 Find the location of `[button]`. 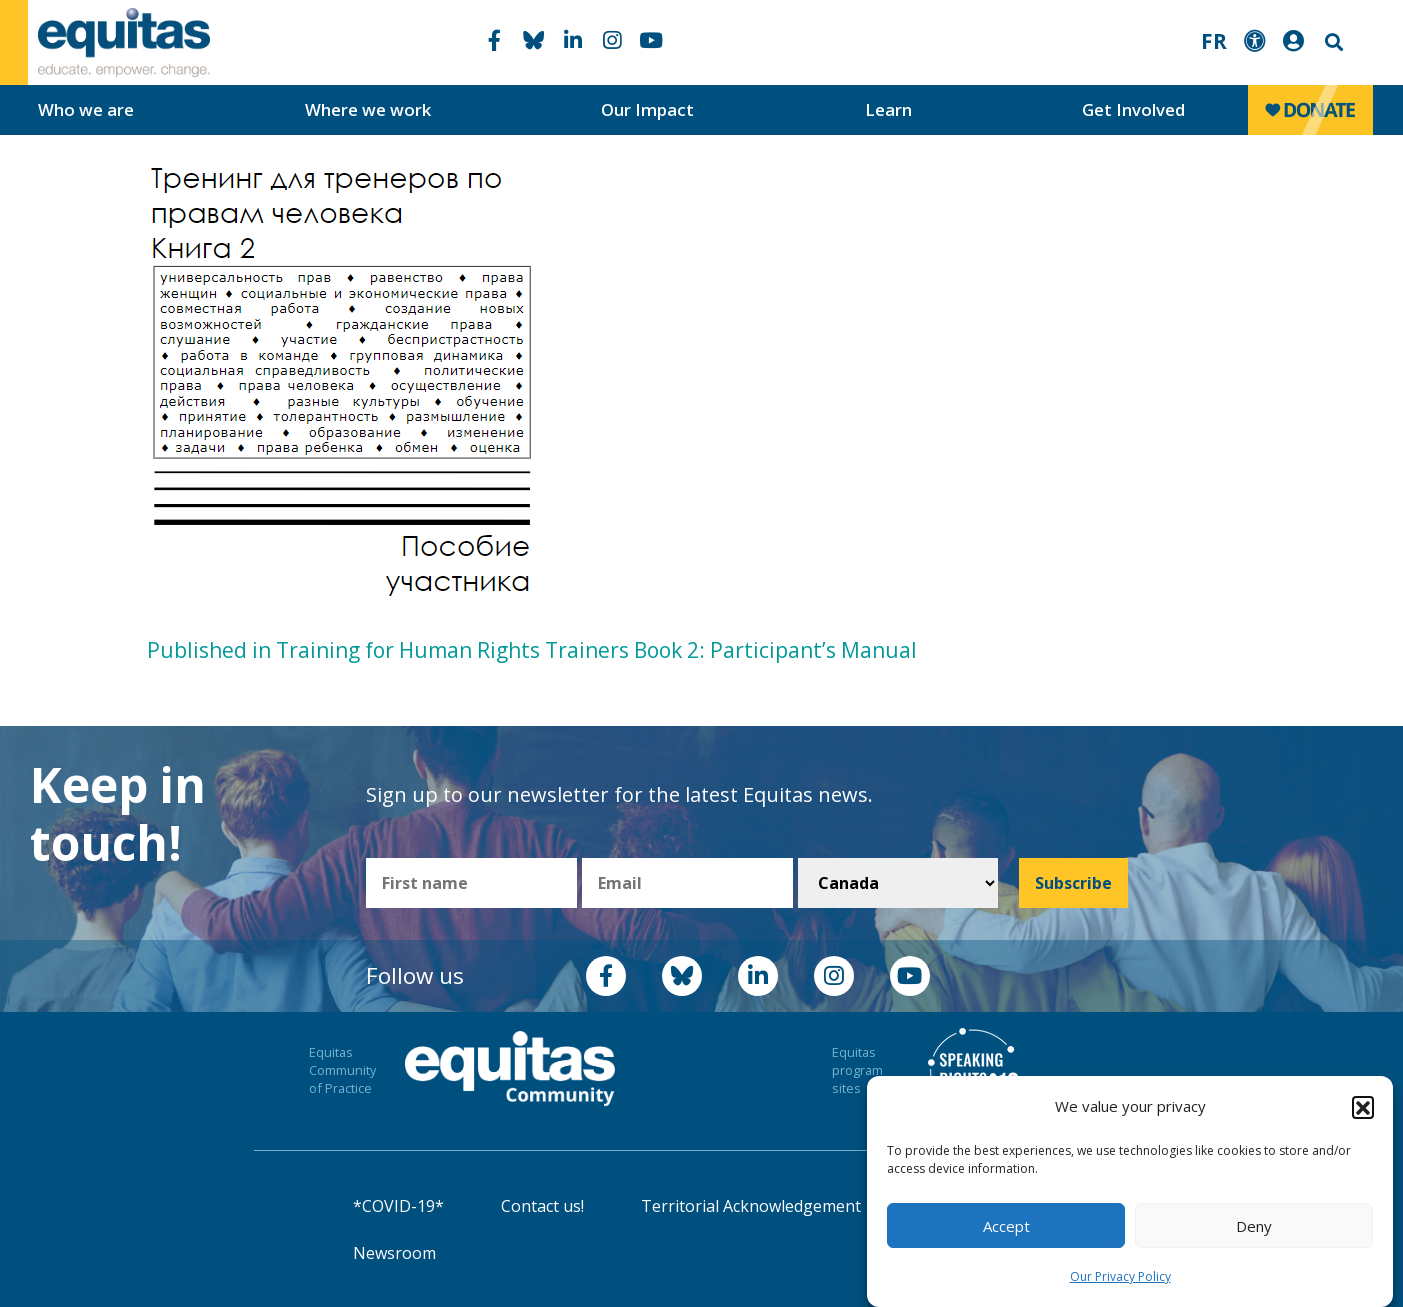

[button] is located at coordinates (1363, 1107).